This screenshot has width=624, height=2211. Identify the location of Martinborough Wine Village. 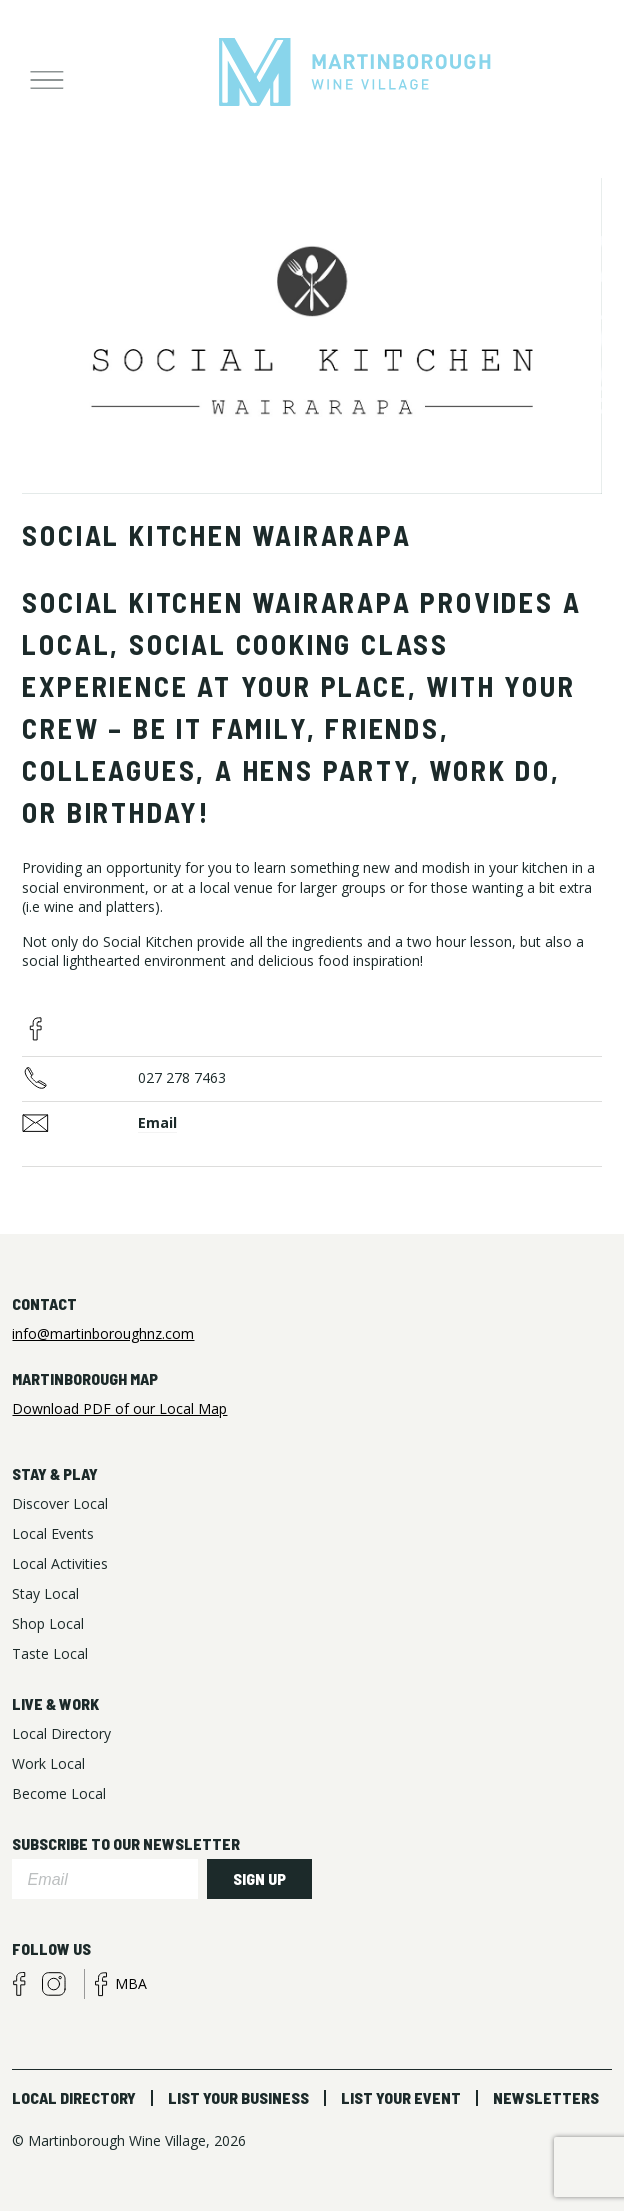
(355, 73).